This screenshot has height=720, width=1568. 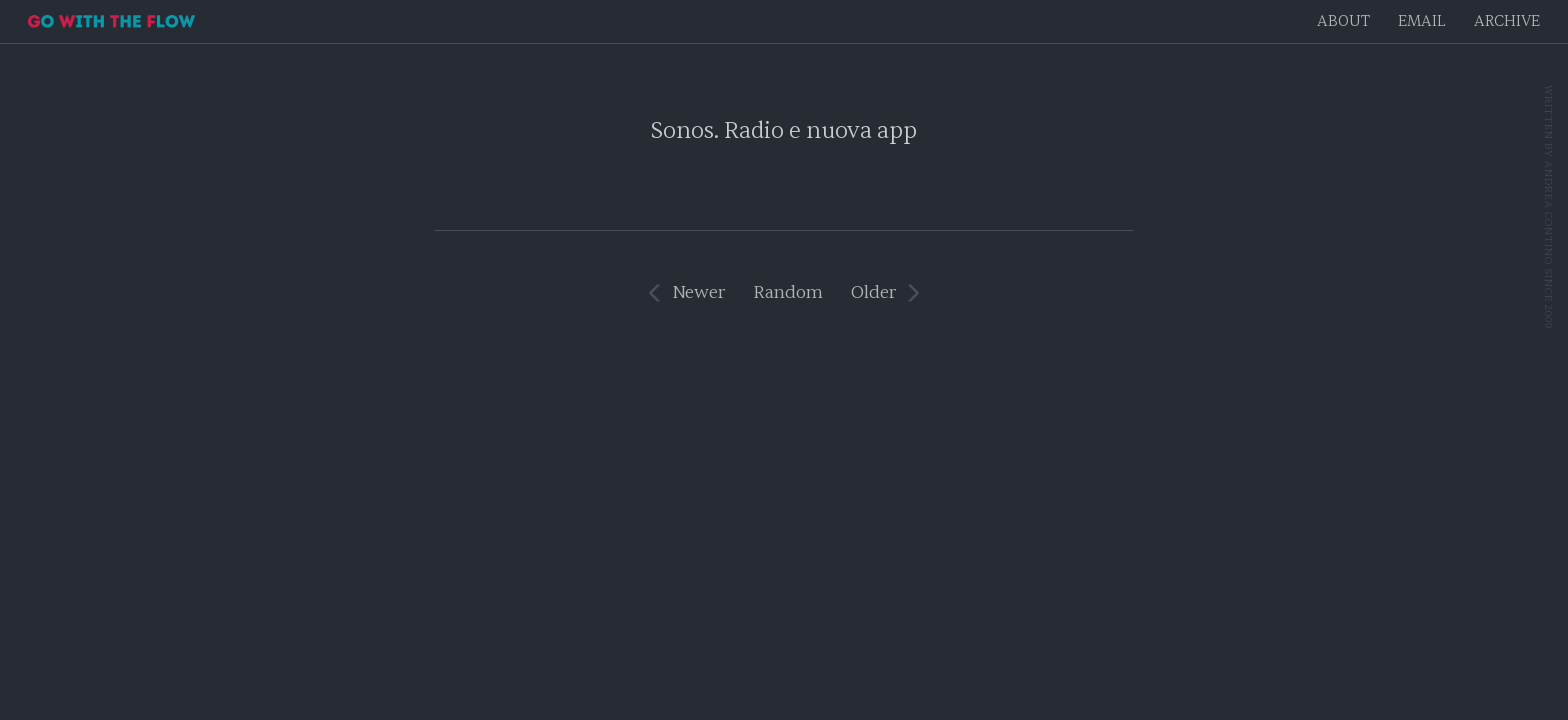 What do you see at coordinates (1507, 21) in the screenshot?
I see `Archive` at bounding box center [1507, 21].